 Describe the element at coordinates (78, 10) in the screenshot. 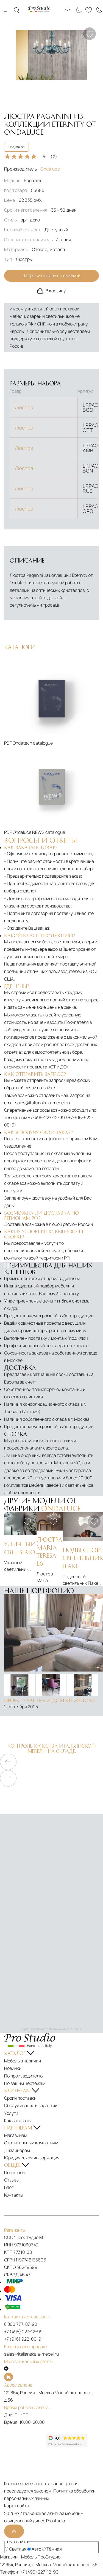

I see `[Смена цветовой темы]` at that location.